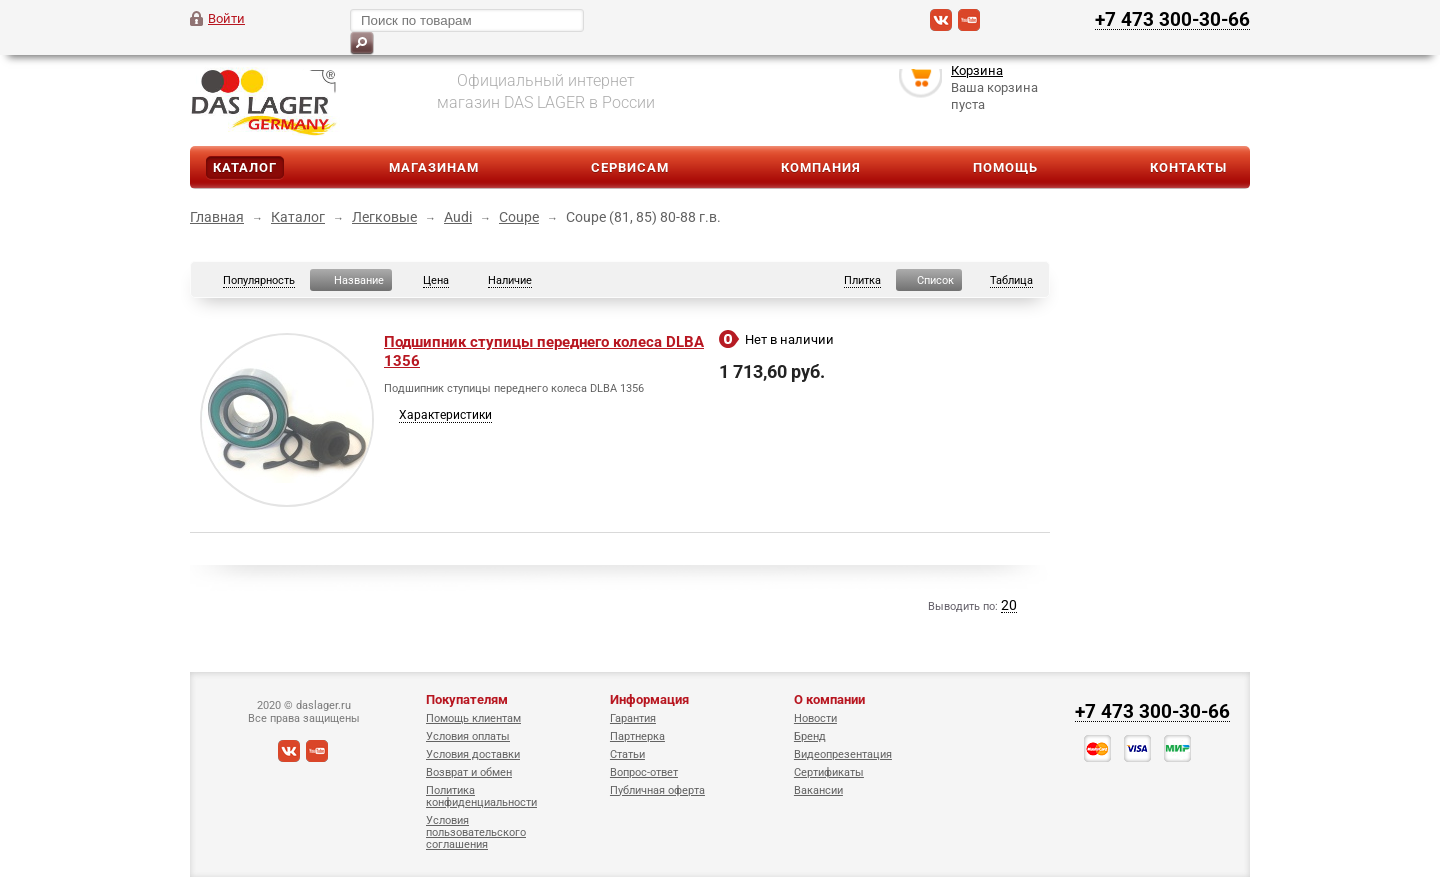 The width and height of the screenshot is (1440, 877). Describe the element at coordinates (1005, 167) in the screenshot. I see `Помощь` at that location.